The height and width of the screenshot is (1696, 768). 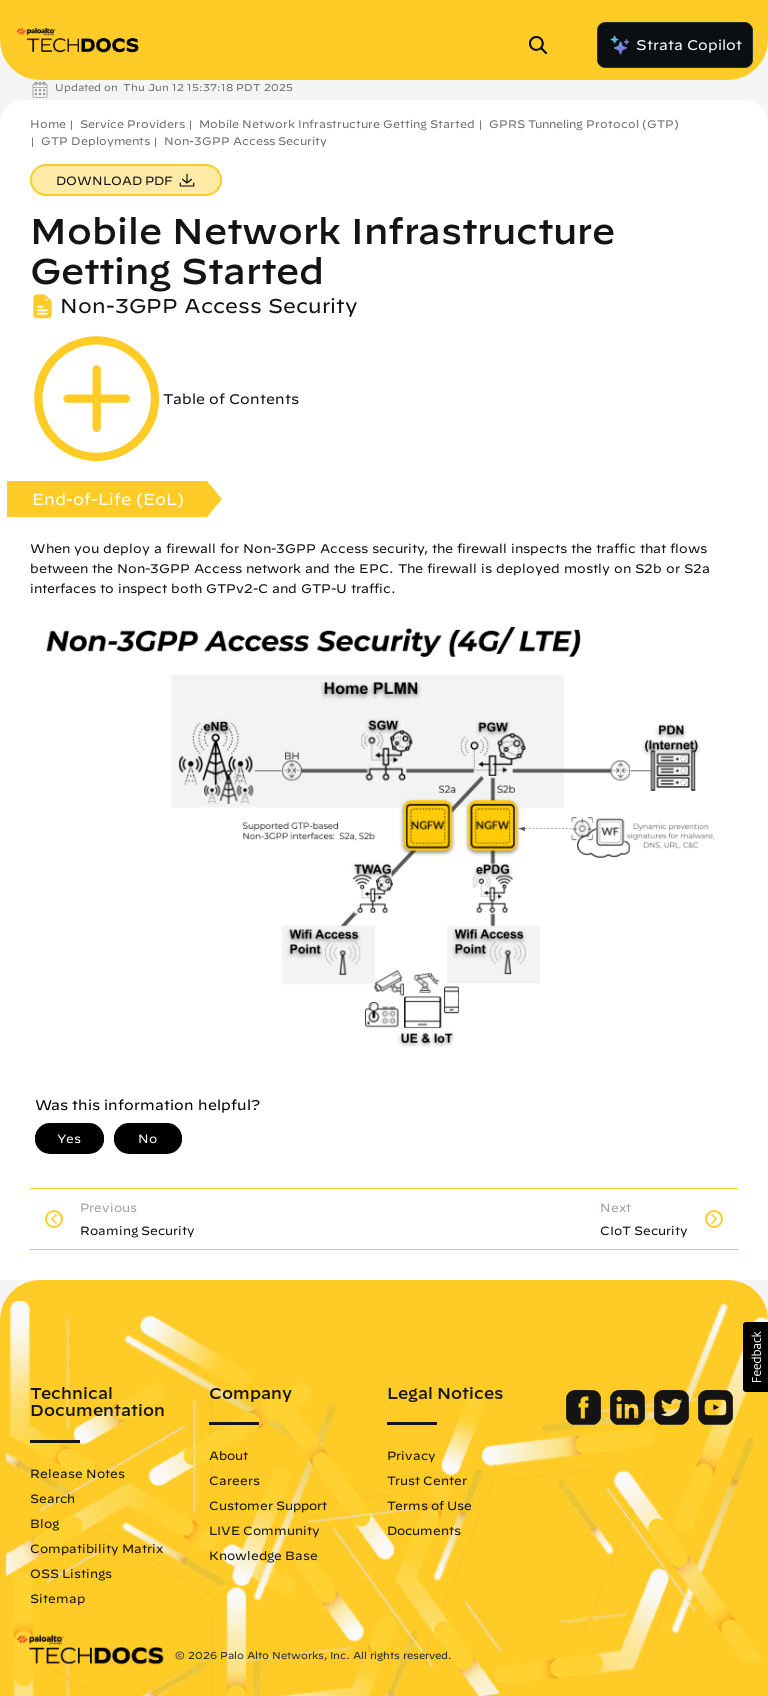 I want to click on Mobile Network Infrastructure Getting Started, so click(x=337, y=123).